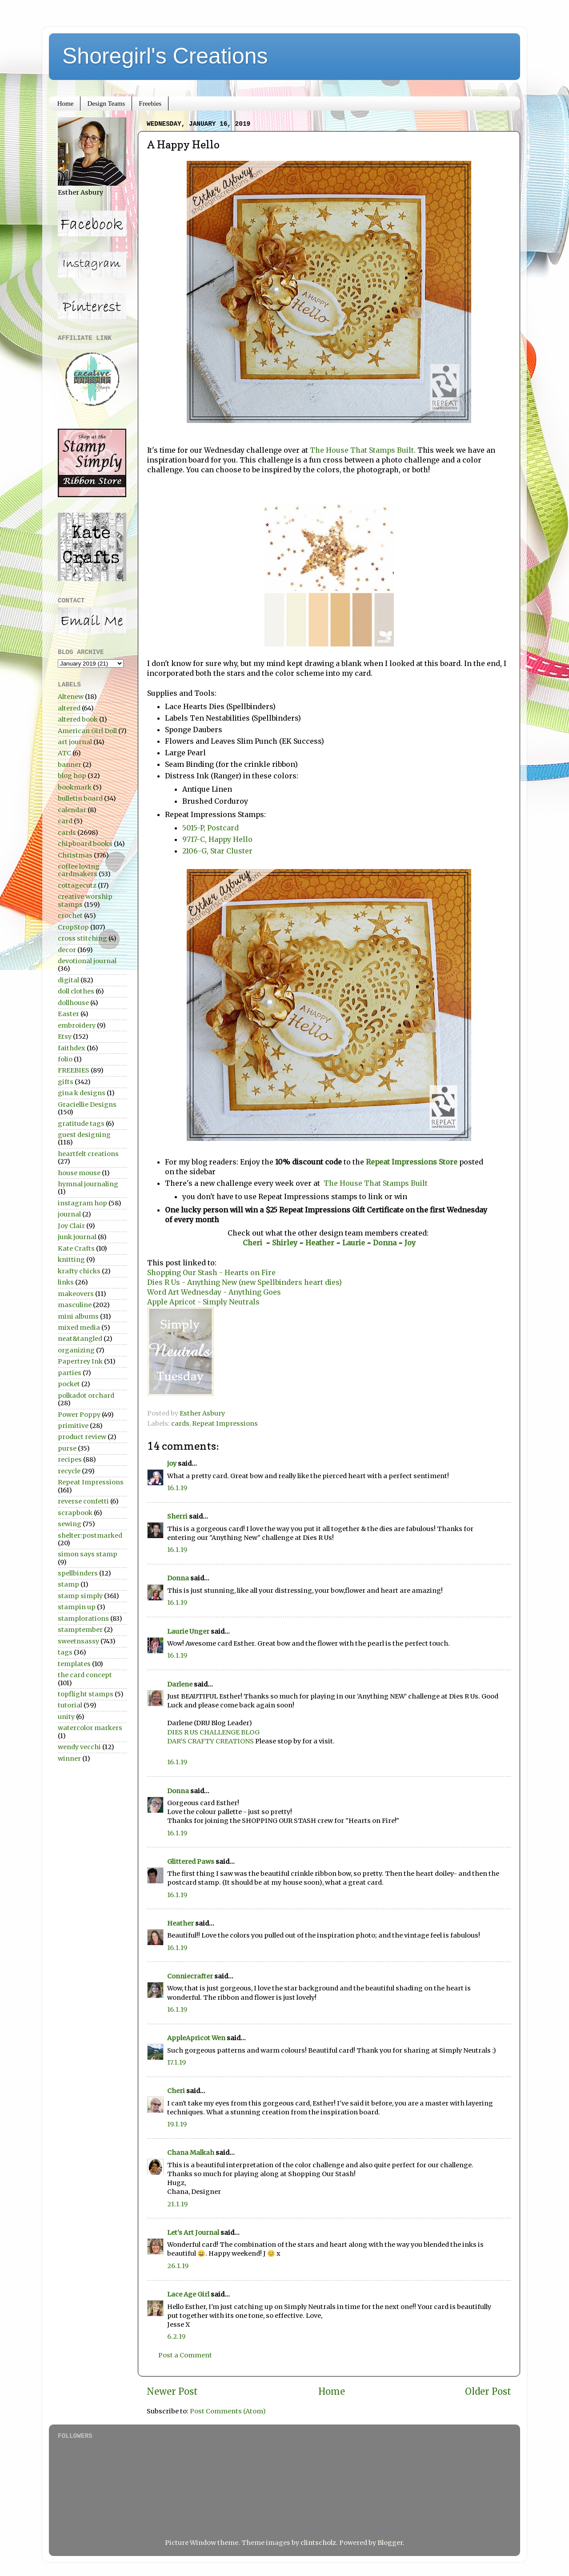 Image resolution: width=569 pixels, height=2576 pixels. Describe the element at coordinates (69, 765) in the screenshot. I see `banner` at that location.